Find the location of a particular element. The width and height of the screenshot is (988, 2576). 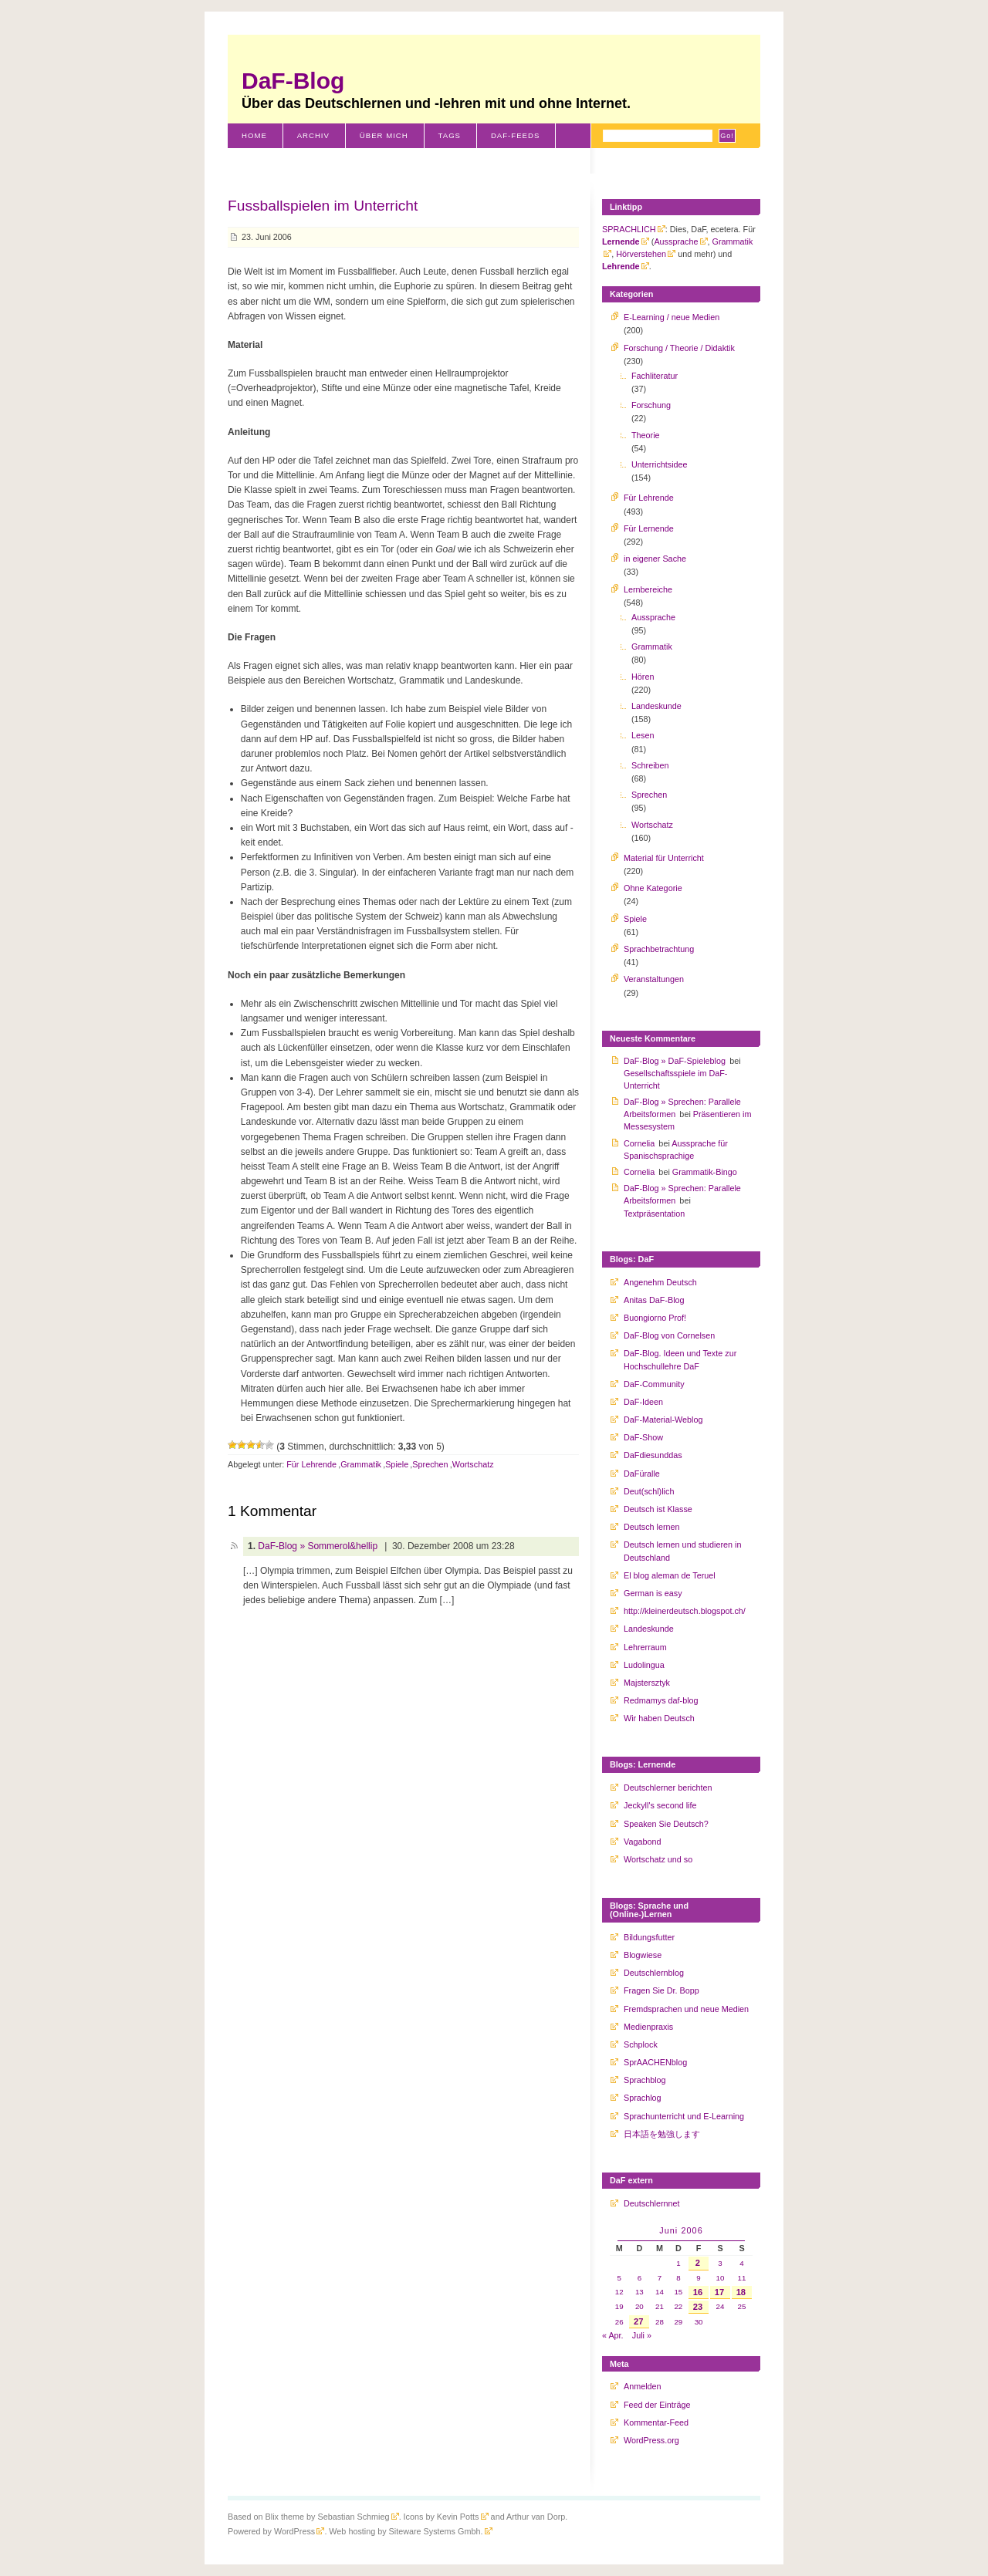

Deutsch lernen is located at coordinates (652, 1526).